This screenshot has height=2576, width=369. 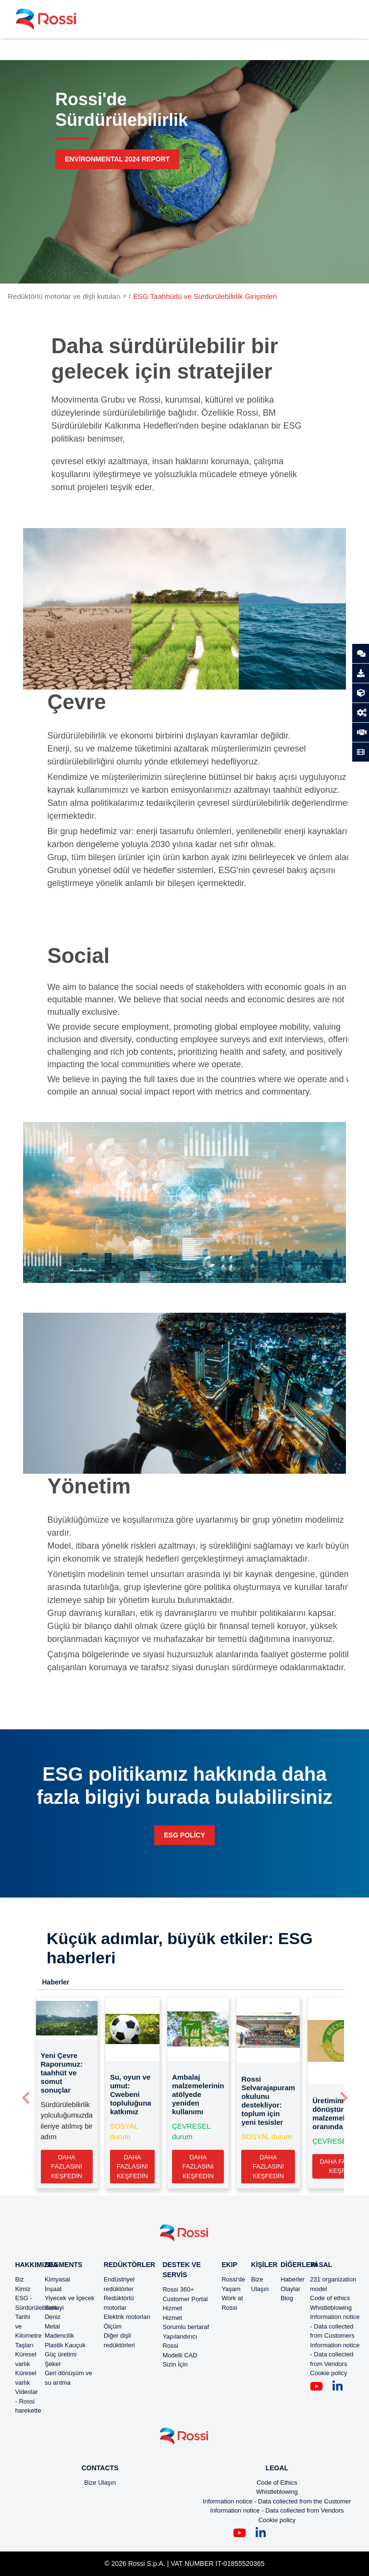 I want to click on Customer Portal, so click(x=185, y=2299).